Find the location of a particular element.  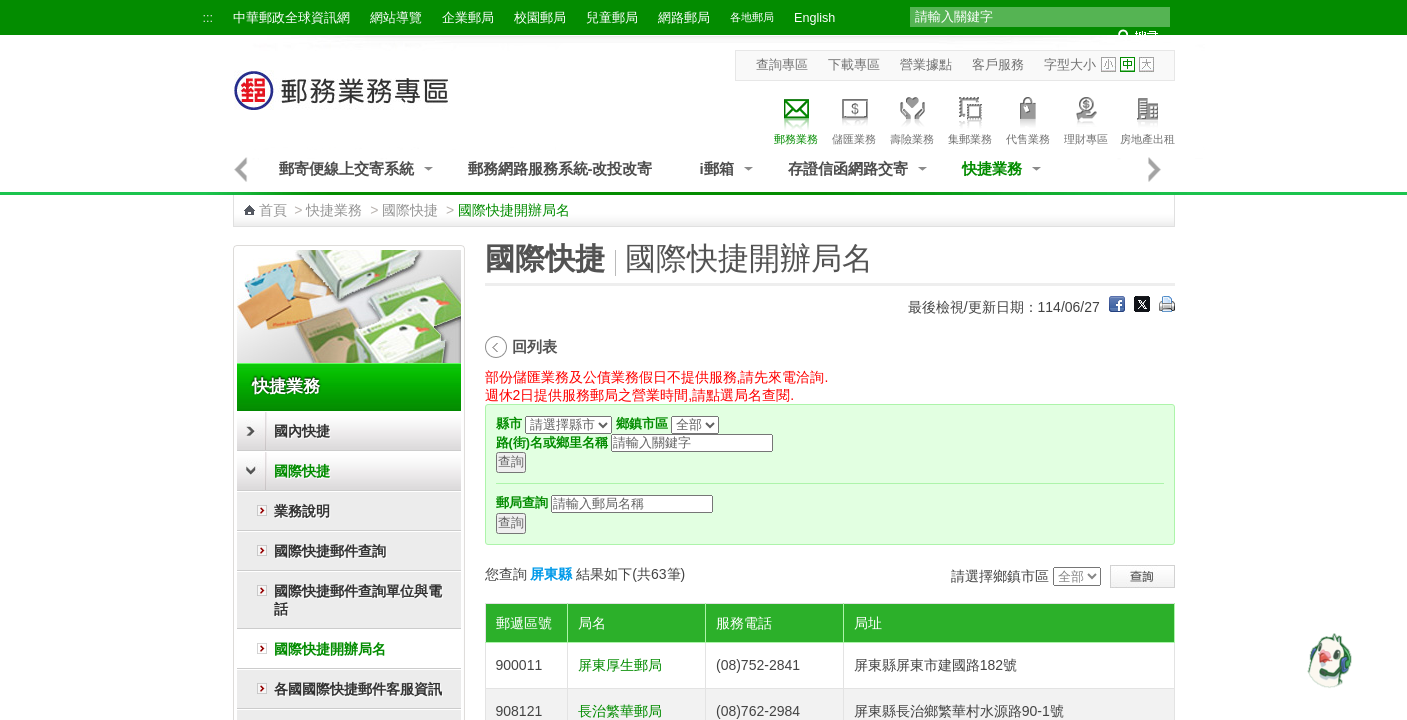

郵務網路服務系統-改投改寄 is located at coordinates (560, 168).